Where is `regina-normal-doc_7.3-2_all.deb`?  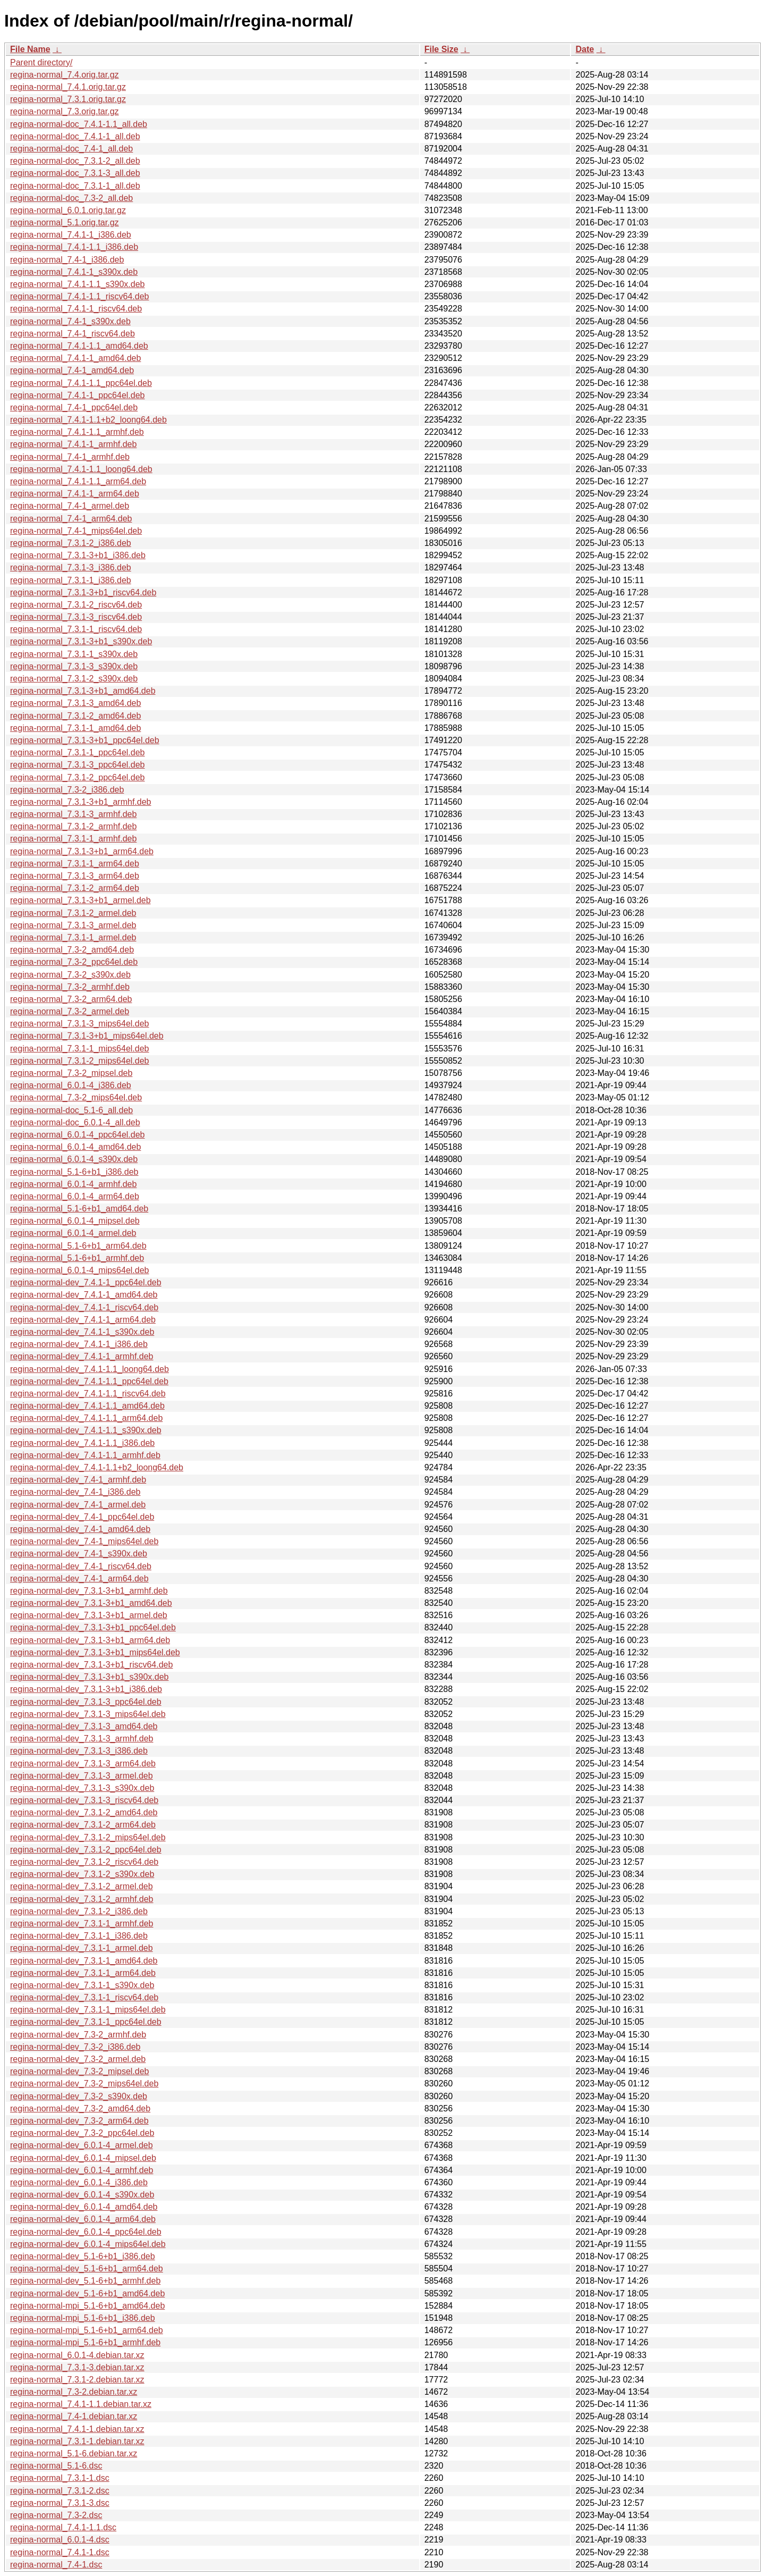
regina-normal-doc_7.3-2_all.deb is located at coordinates (71, 198).